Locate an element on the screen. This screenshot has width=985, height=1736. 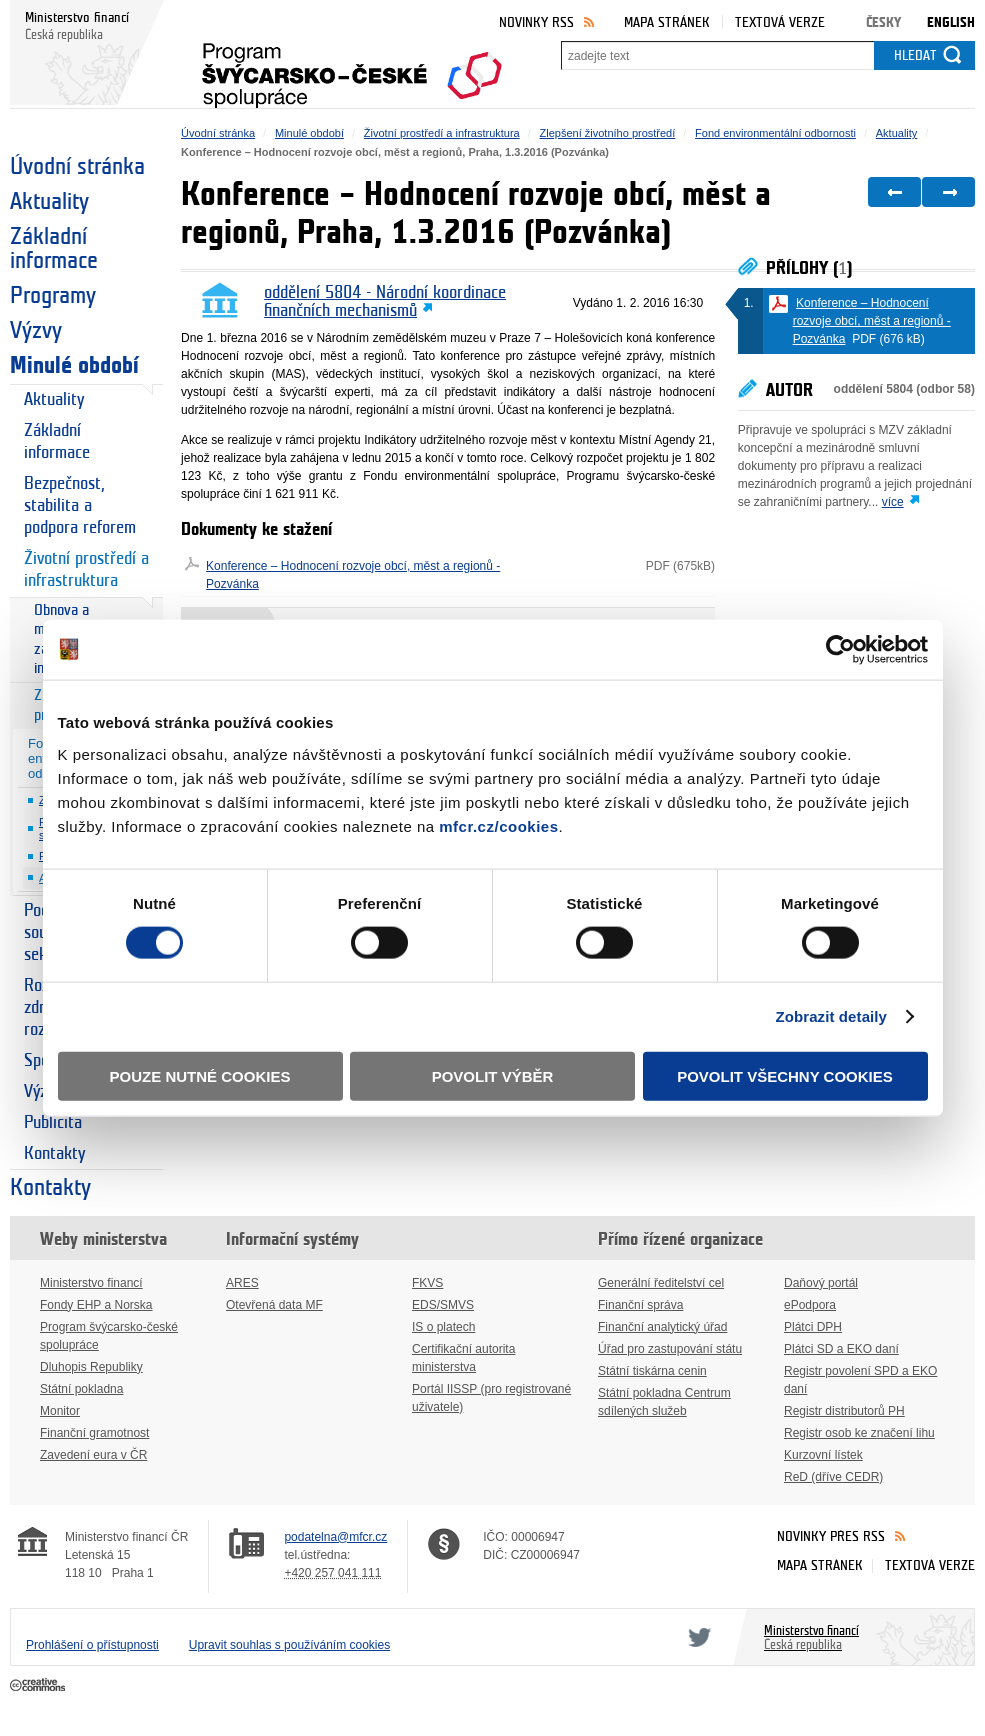
více is located at coordinates (893, 502).